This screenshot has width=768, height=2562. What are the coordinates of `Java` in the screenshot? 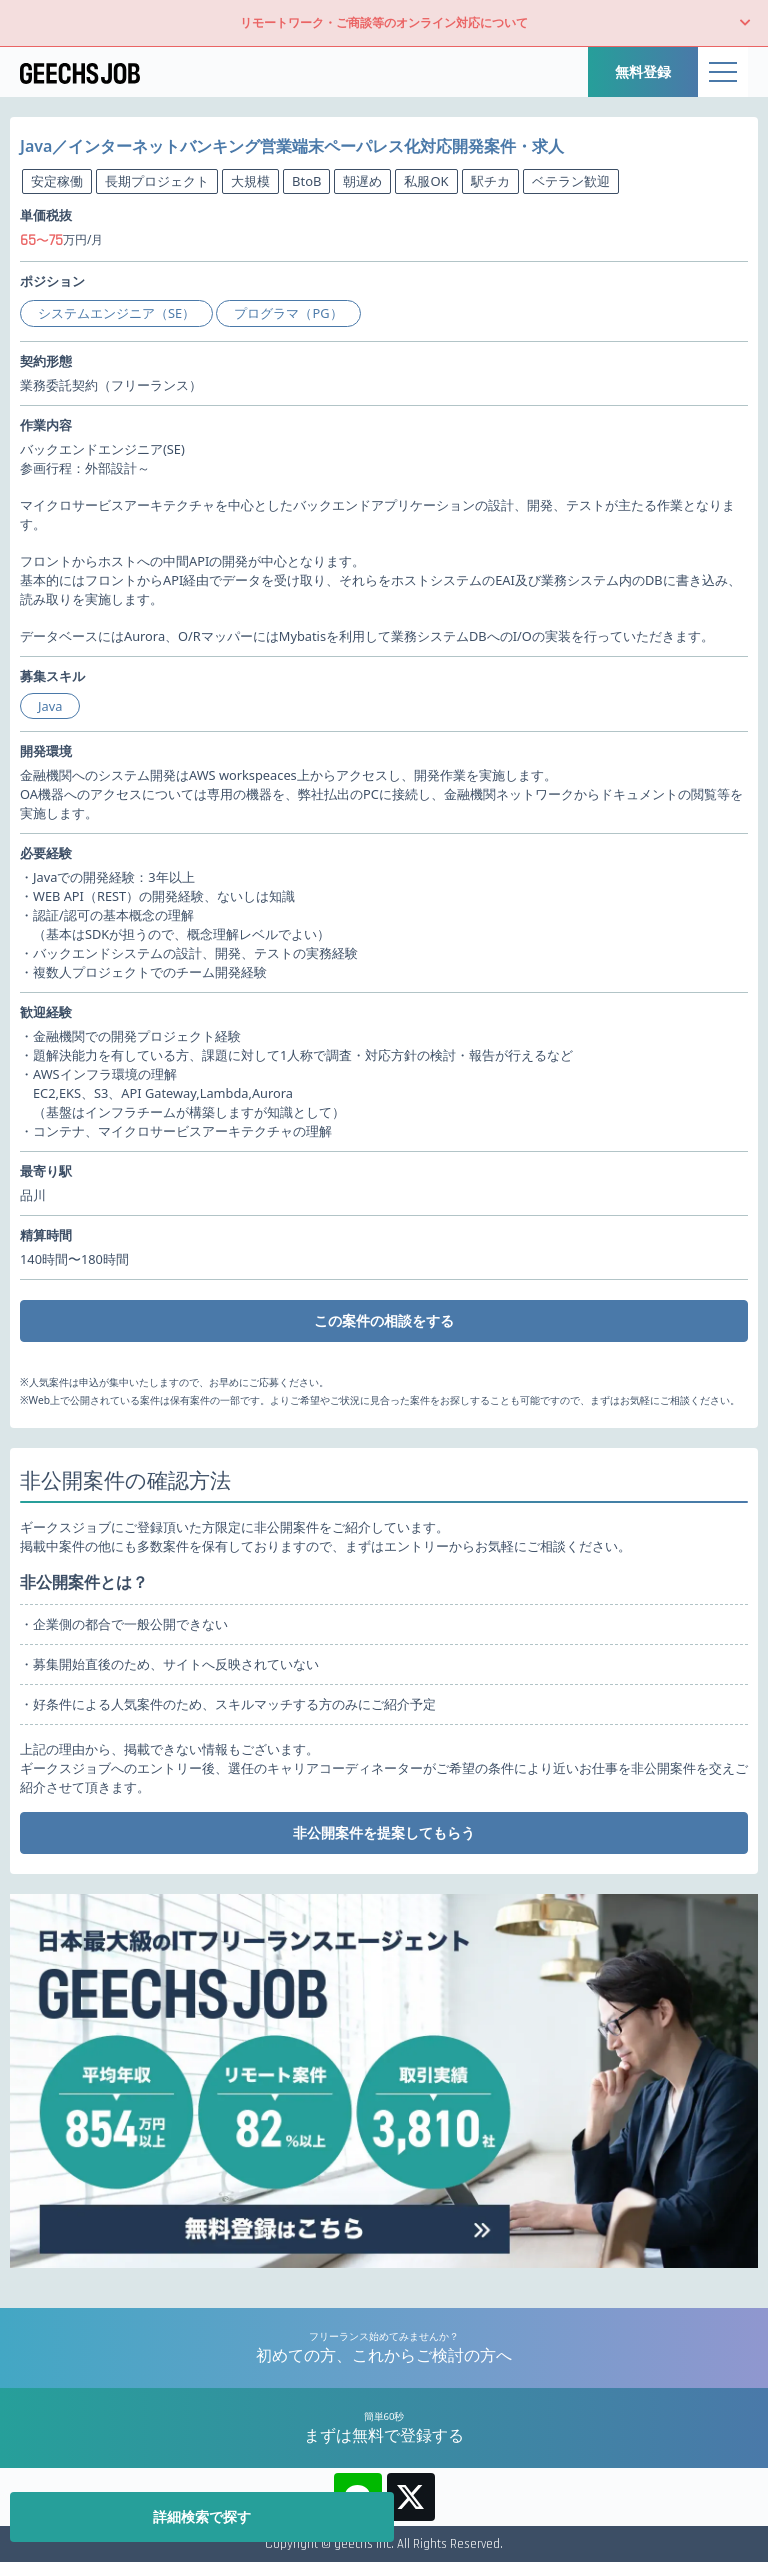 It's located at (50, 706).